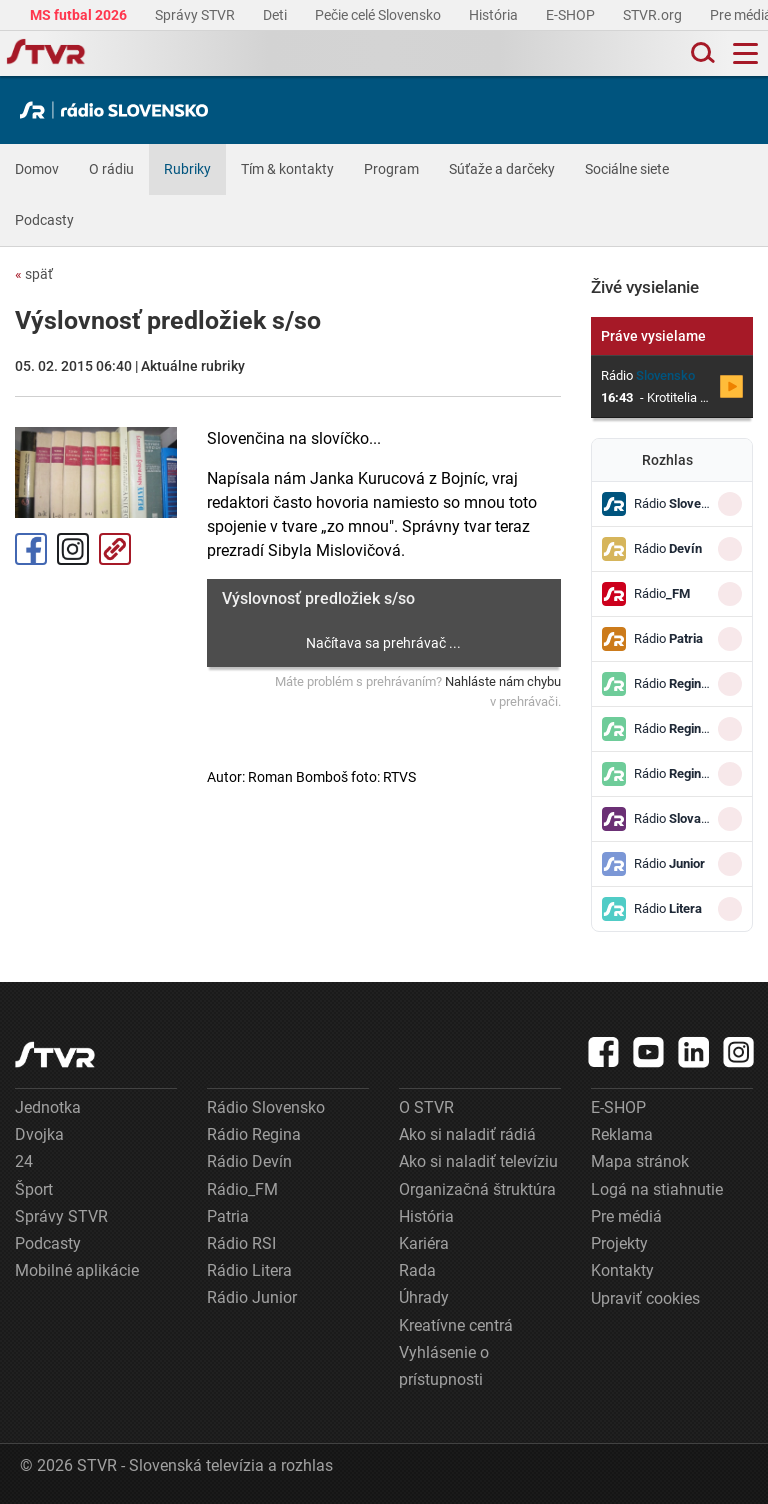 This screenshot has height=1504, width=768. Describe the element at coordinates (701, 53) in the screenshot. I see `[Toggle search]` at that location.